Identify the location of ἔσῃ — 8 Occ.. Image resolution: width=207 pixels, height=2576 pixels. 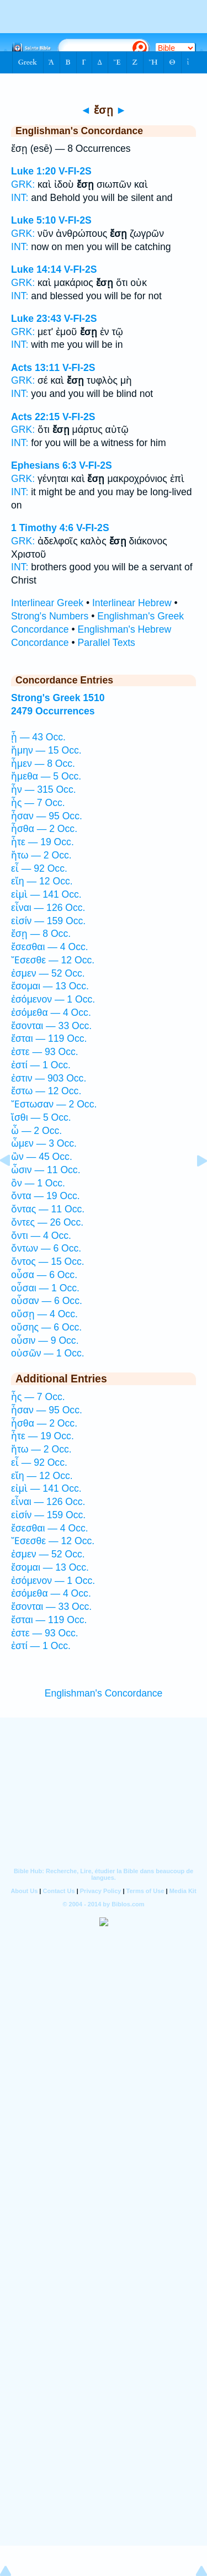
(41, 933).